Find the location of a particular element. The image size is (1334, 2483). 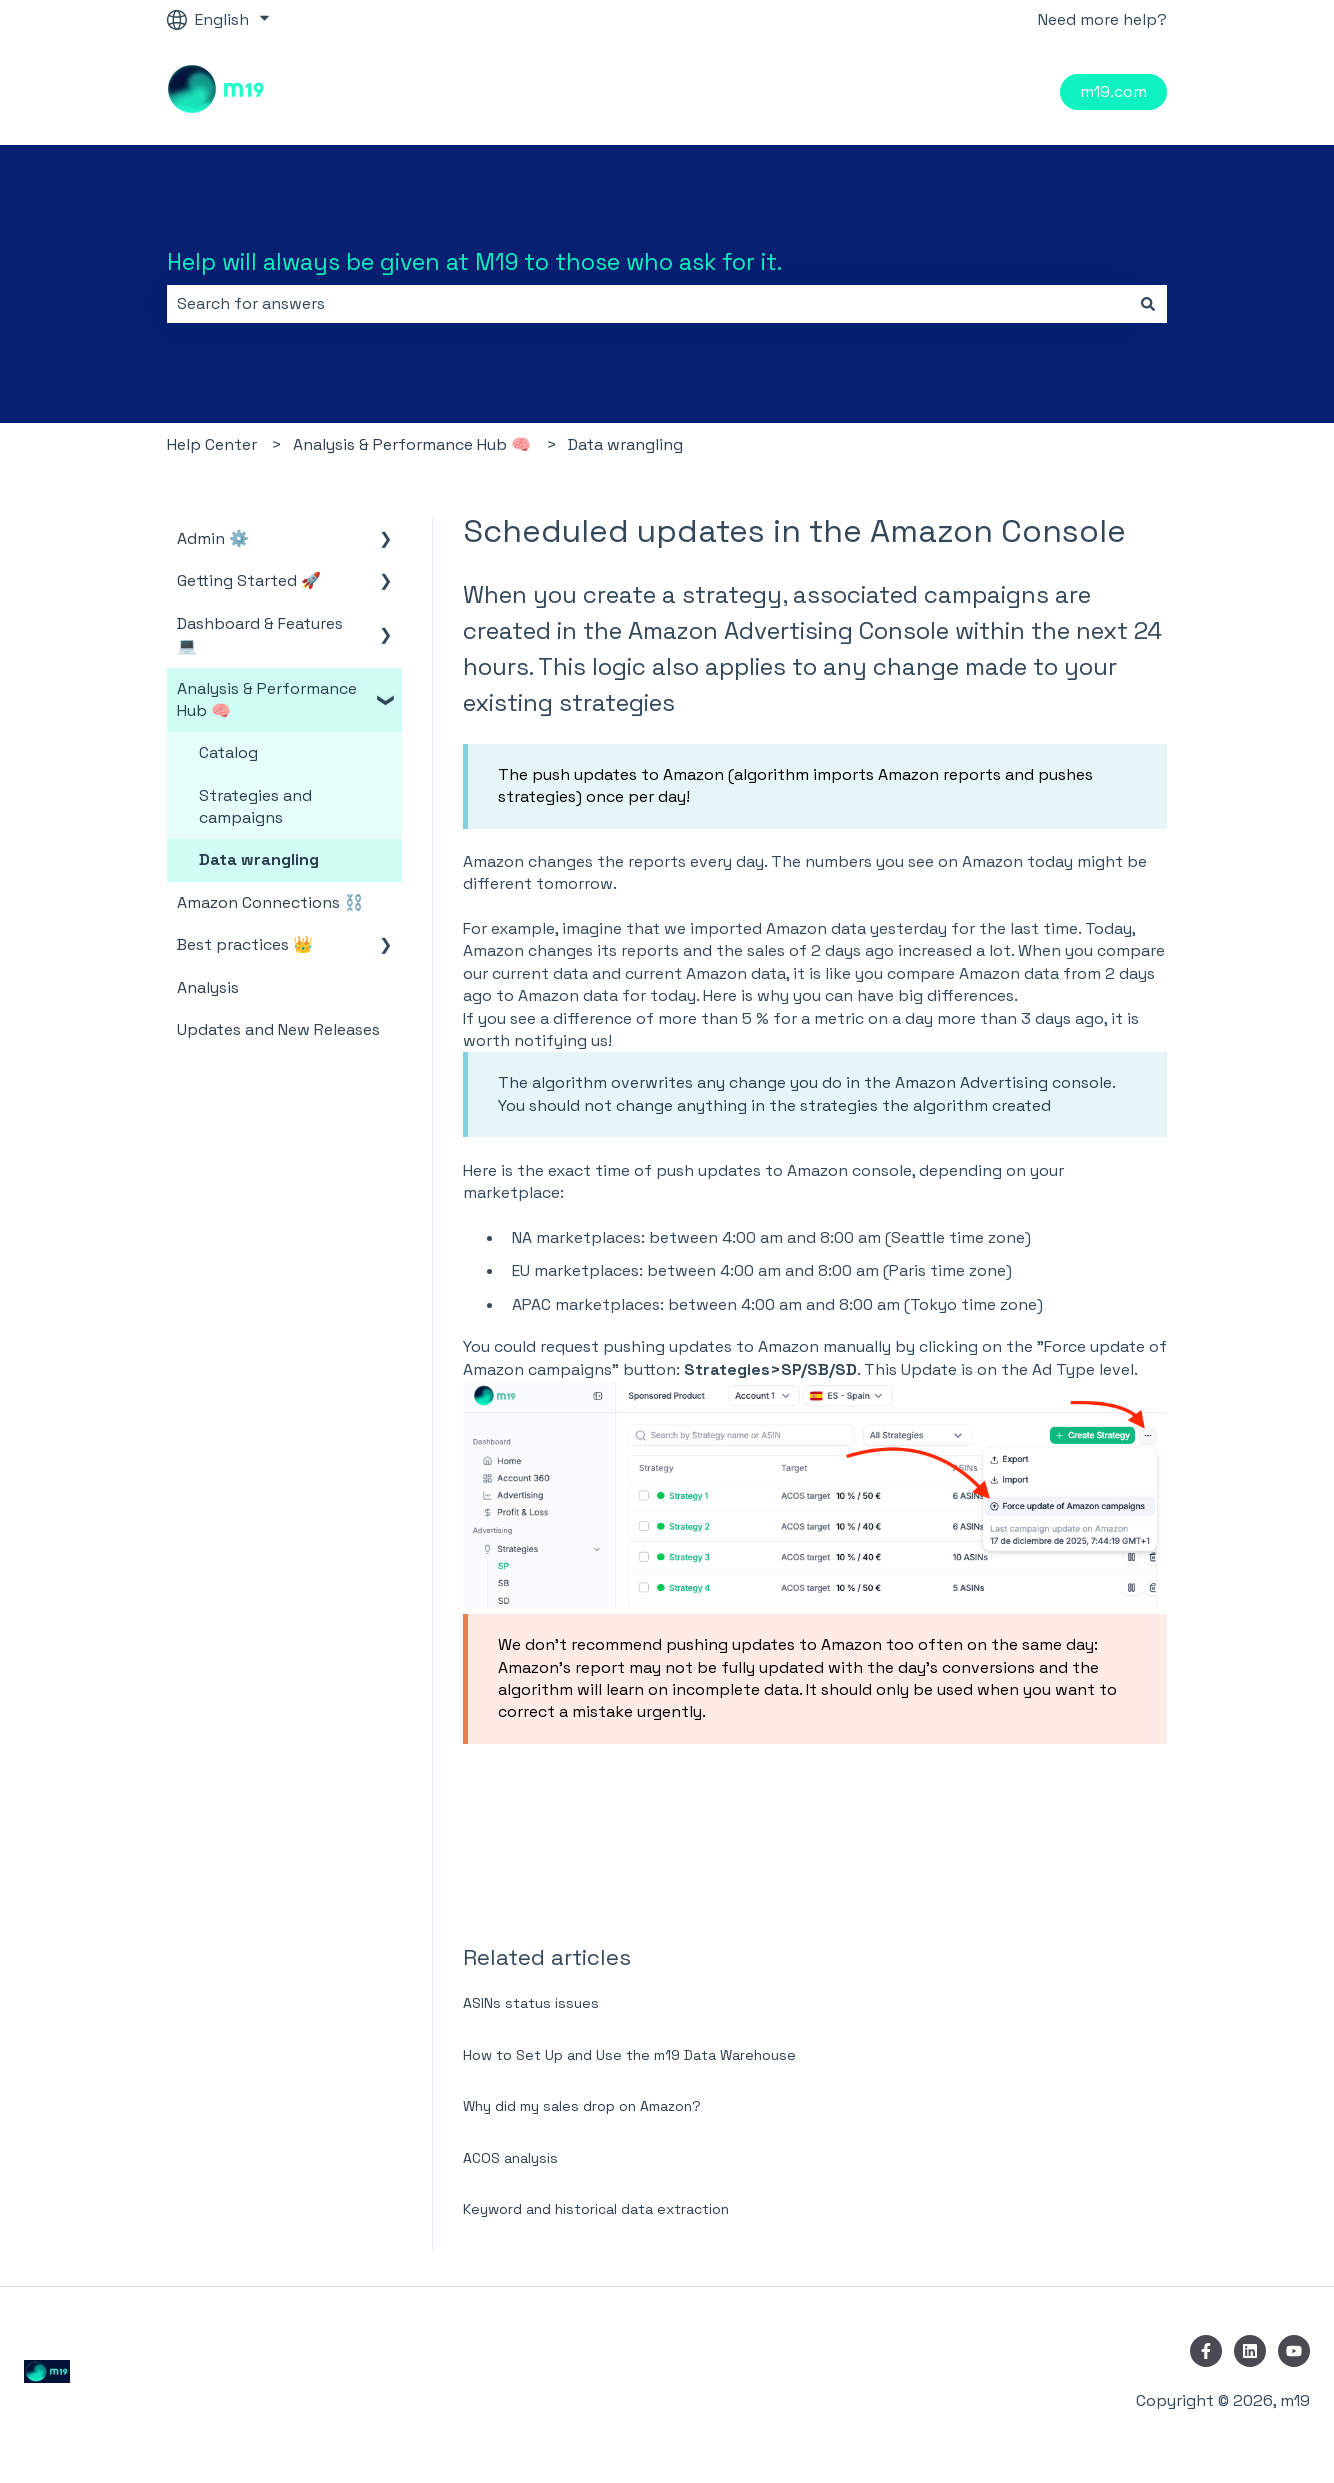

Amazon Connections ⛓️ [menuitem] is located at coordinates (270, 902).